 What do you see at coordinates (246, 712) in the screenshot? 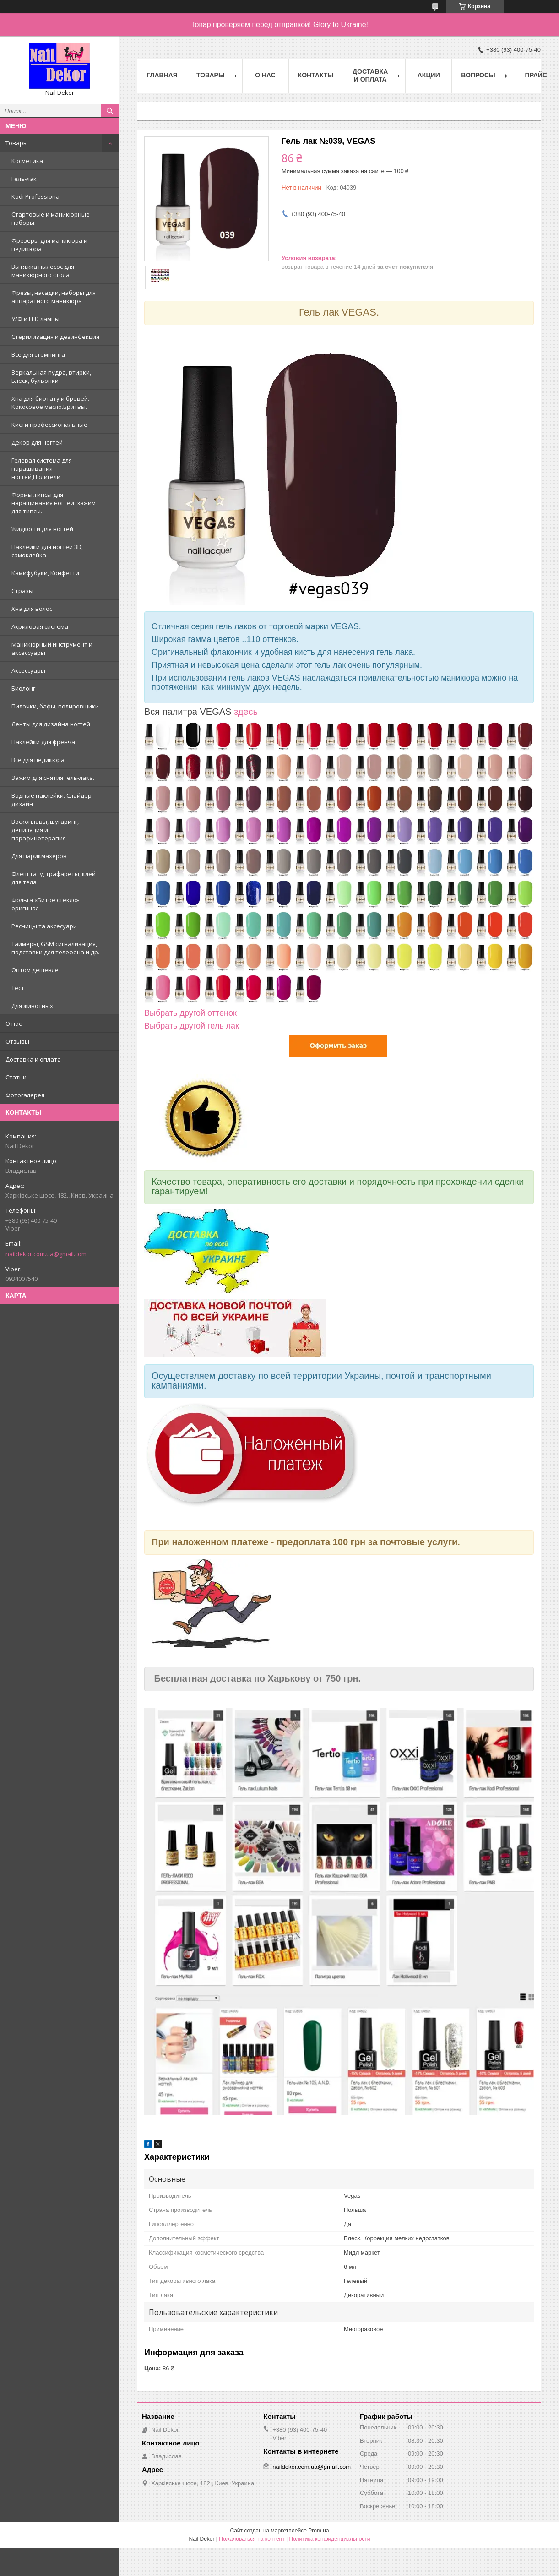
I see `здесь` at bounding box center [246, 712].